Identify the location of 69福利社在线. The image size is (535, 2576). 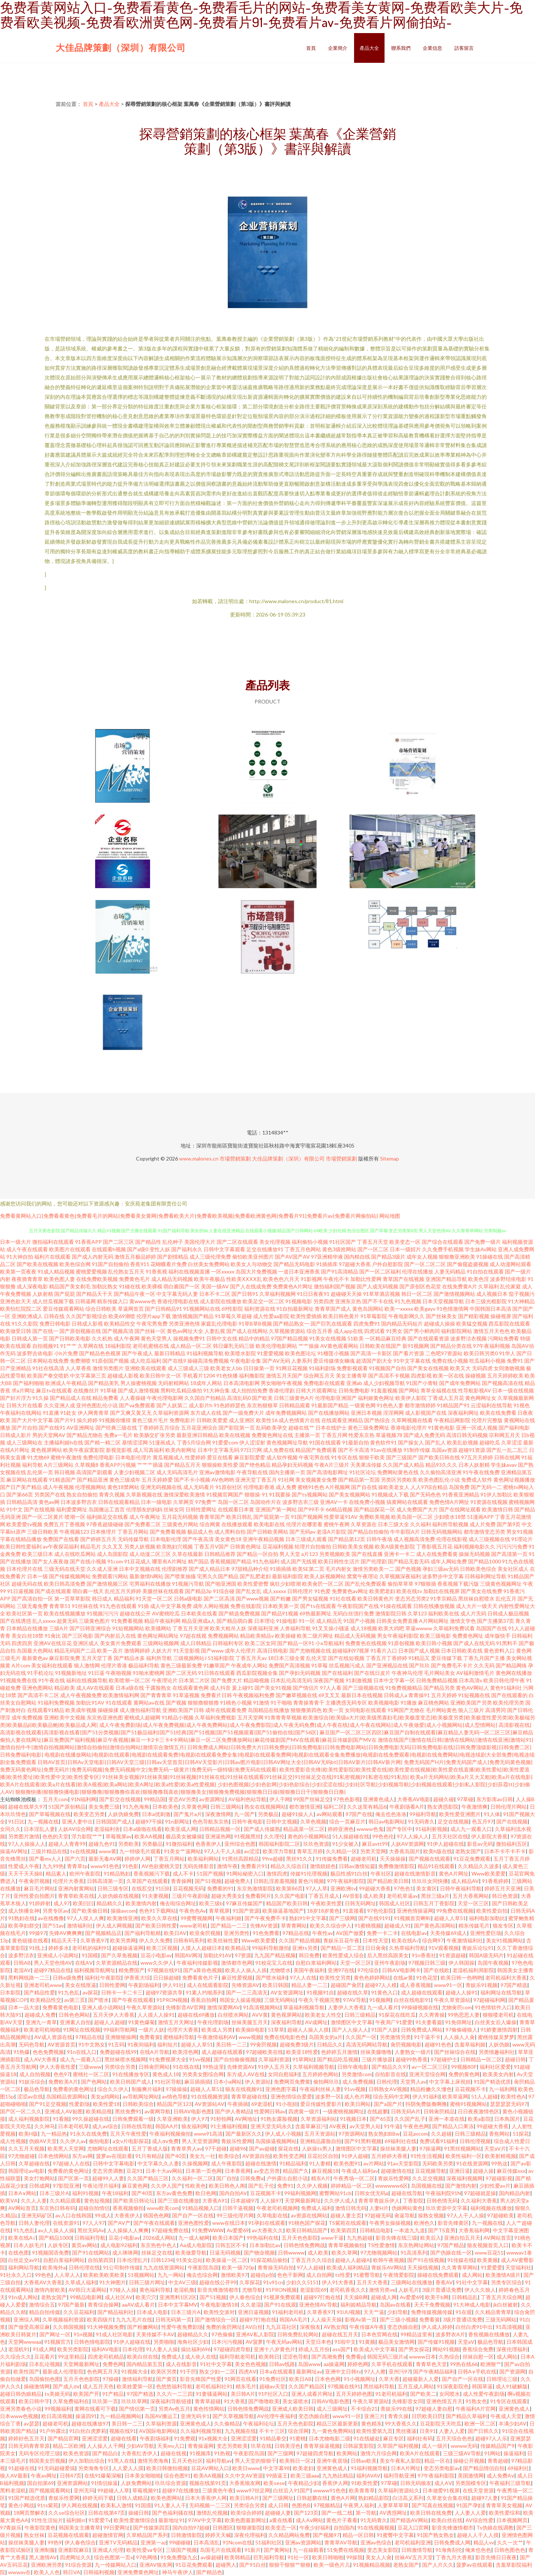
(400, 2141).